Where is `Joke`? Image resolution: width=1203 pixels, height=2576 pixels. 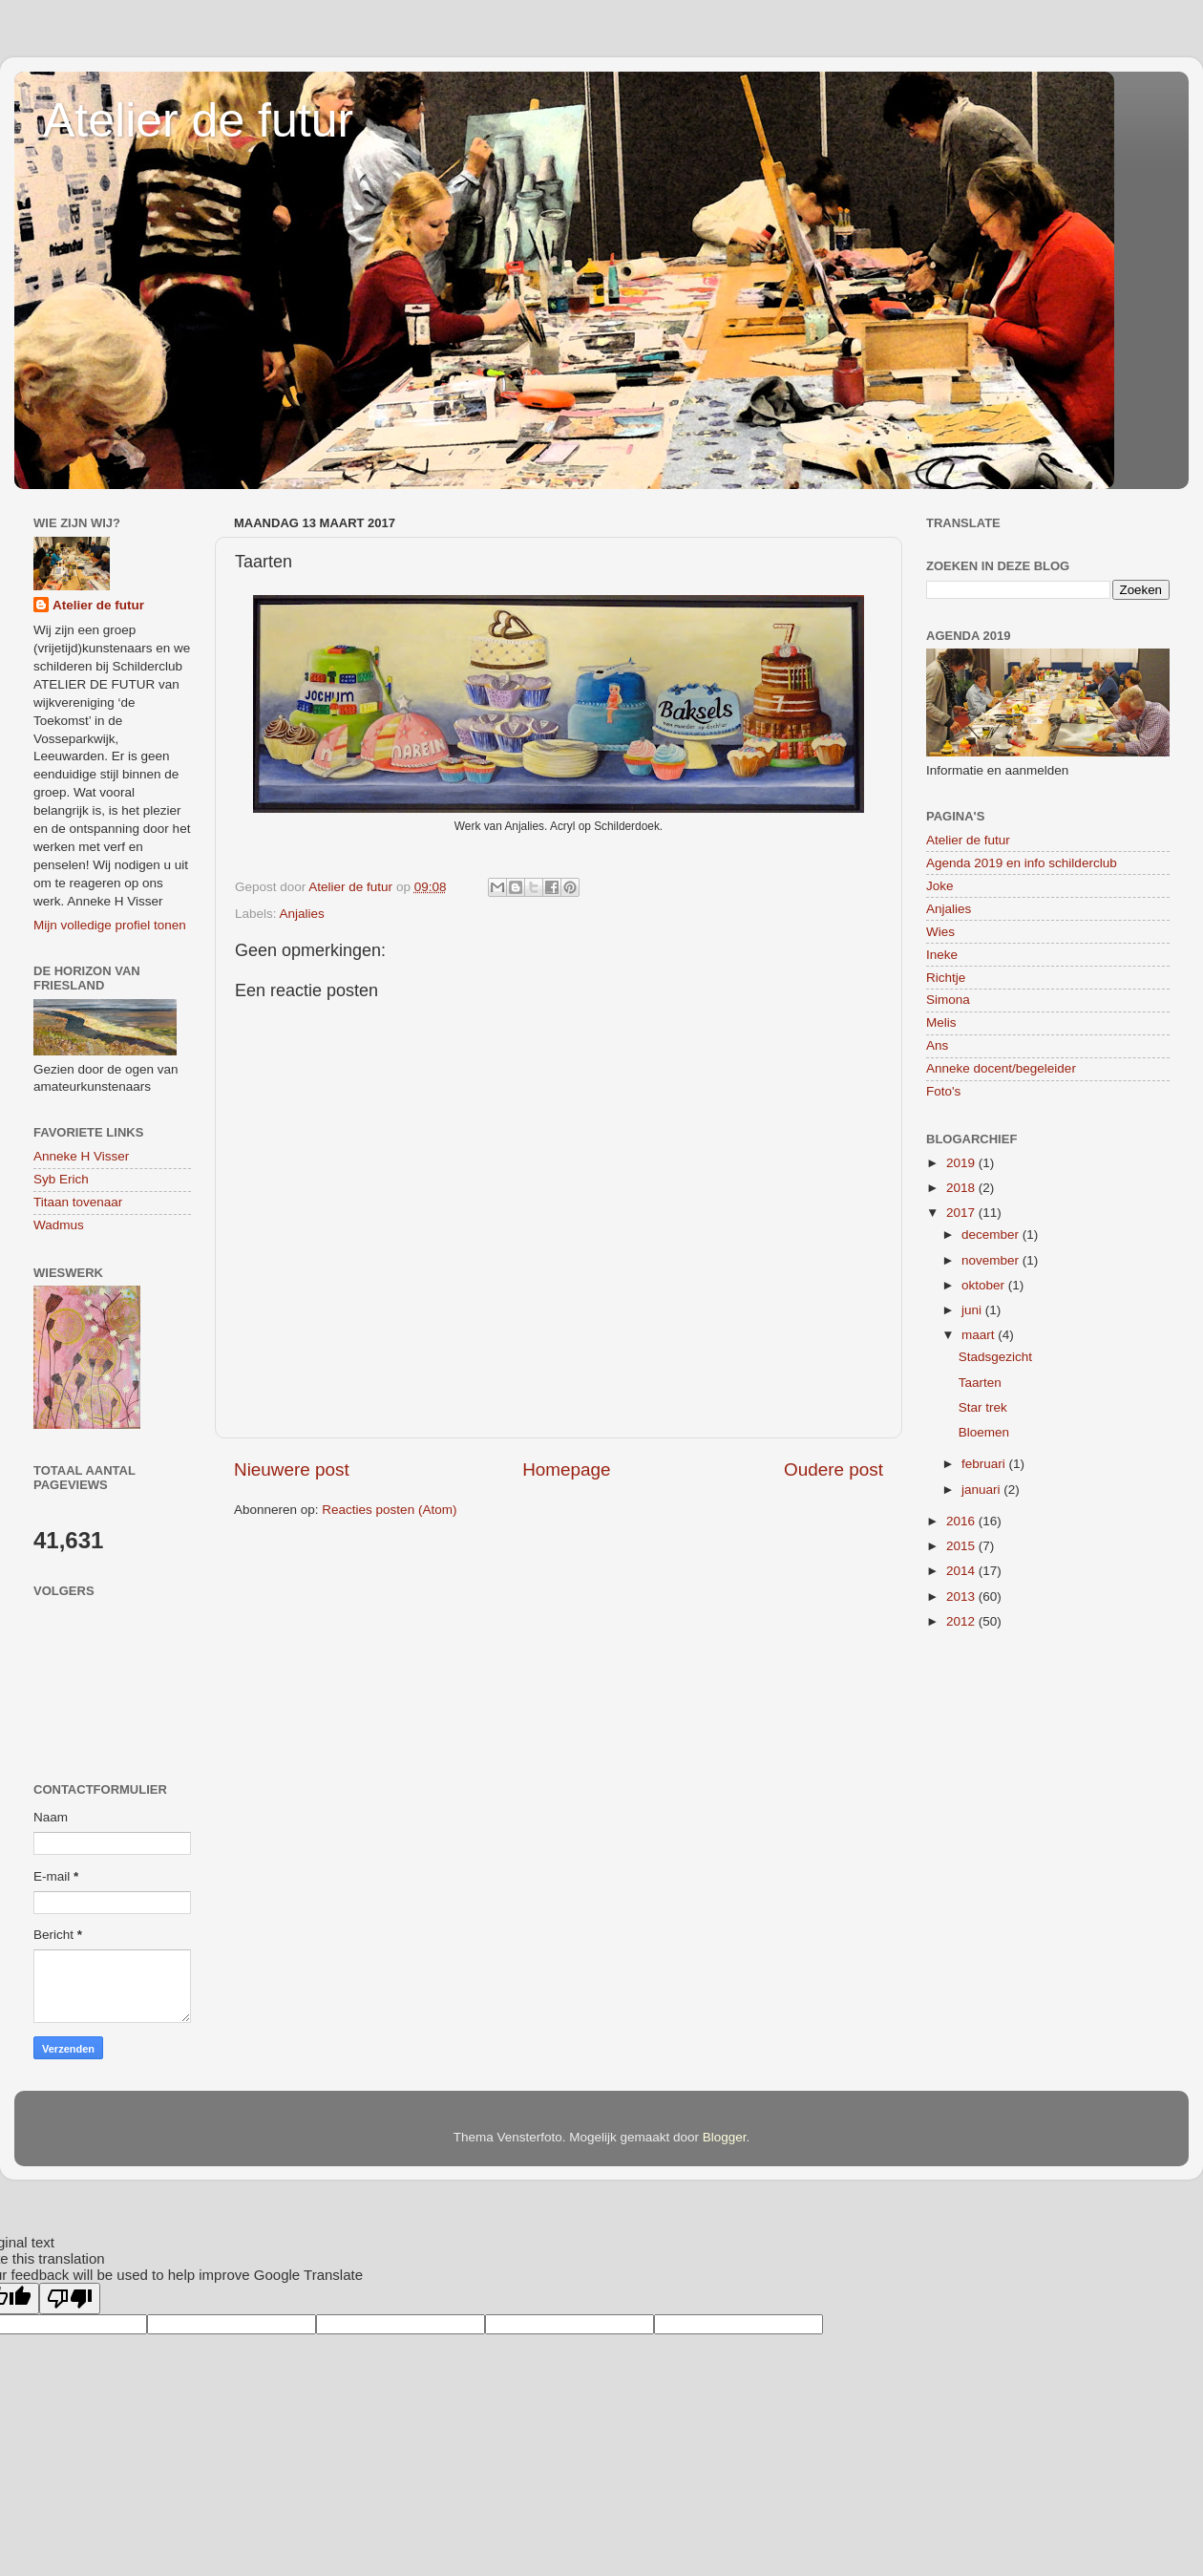
Joke is located at coordinates (940, 886).